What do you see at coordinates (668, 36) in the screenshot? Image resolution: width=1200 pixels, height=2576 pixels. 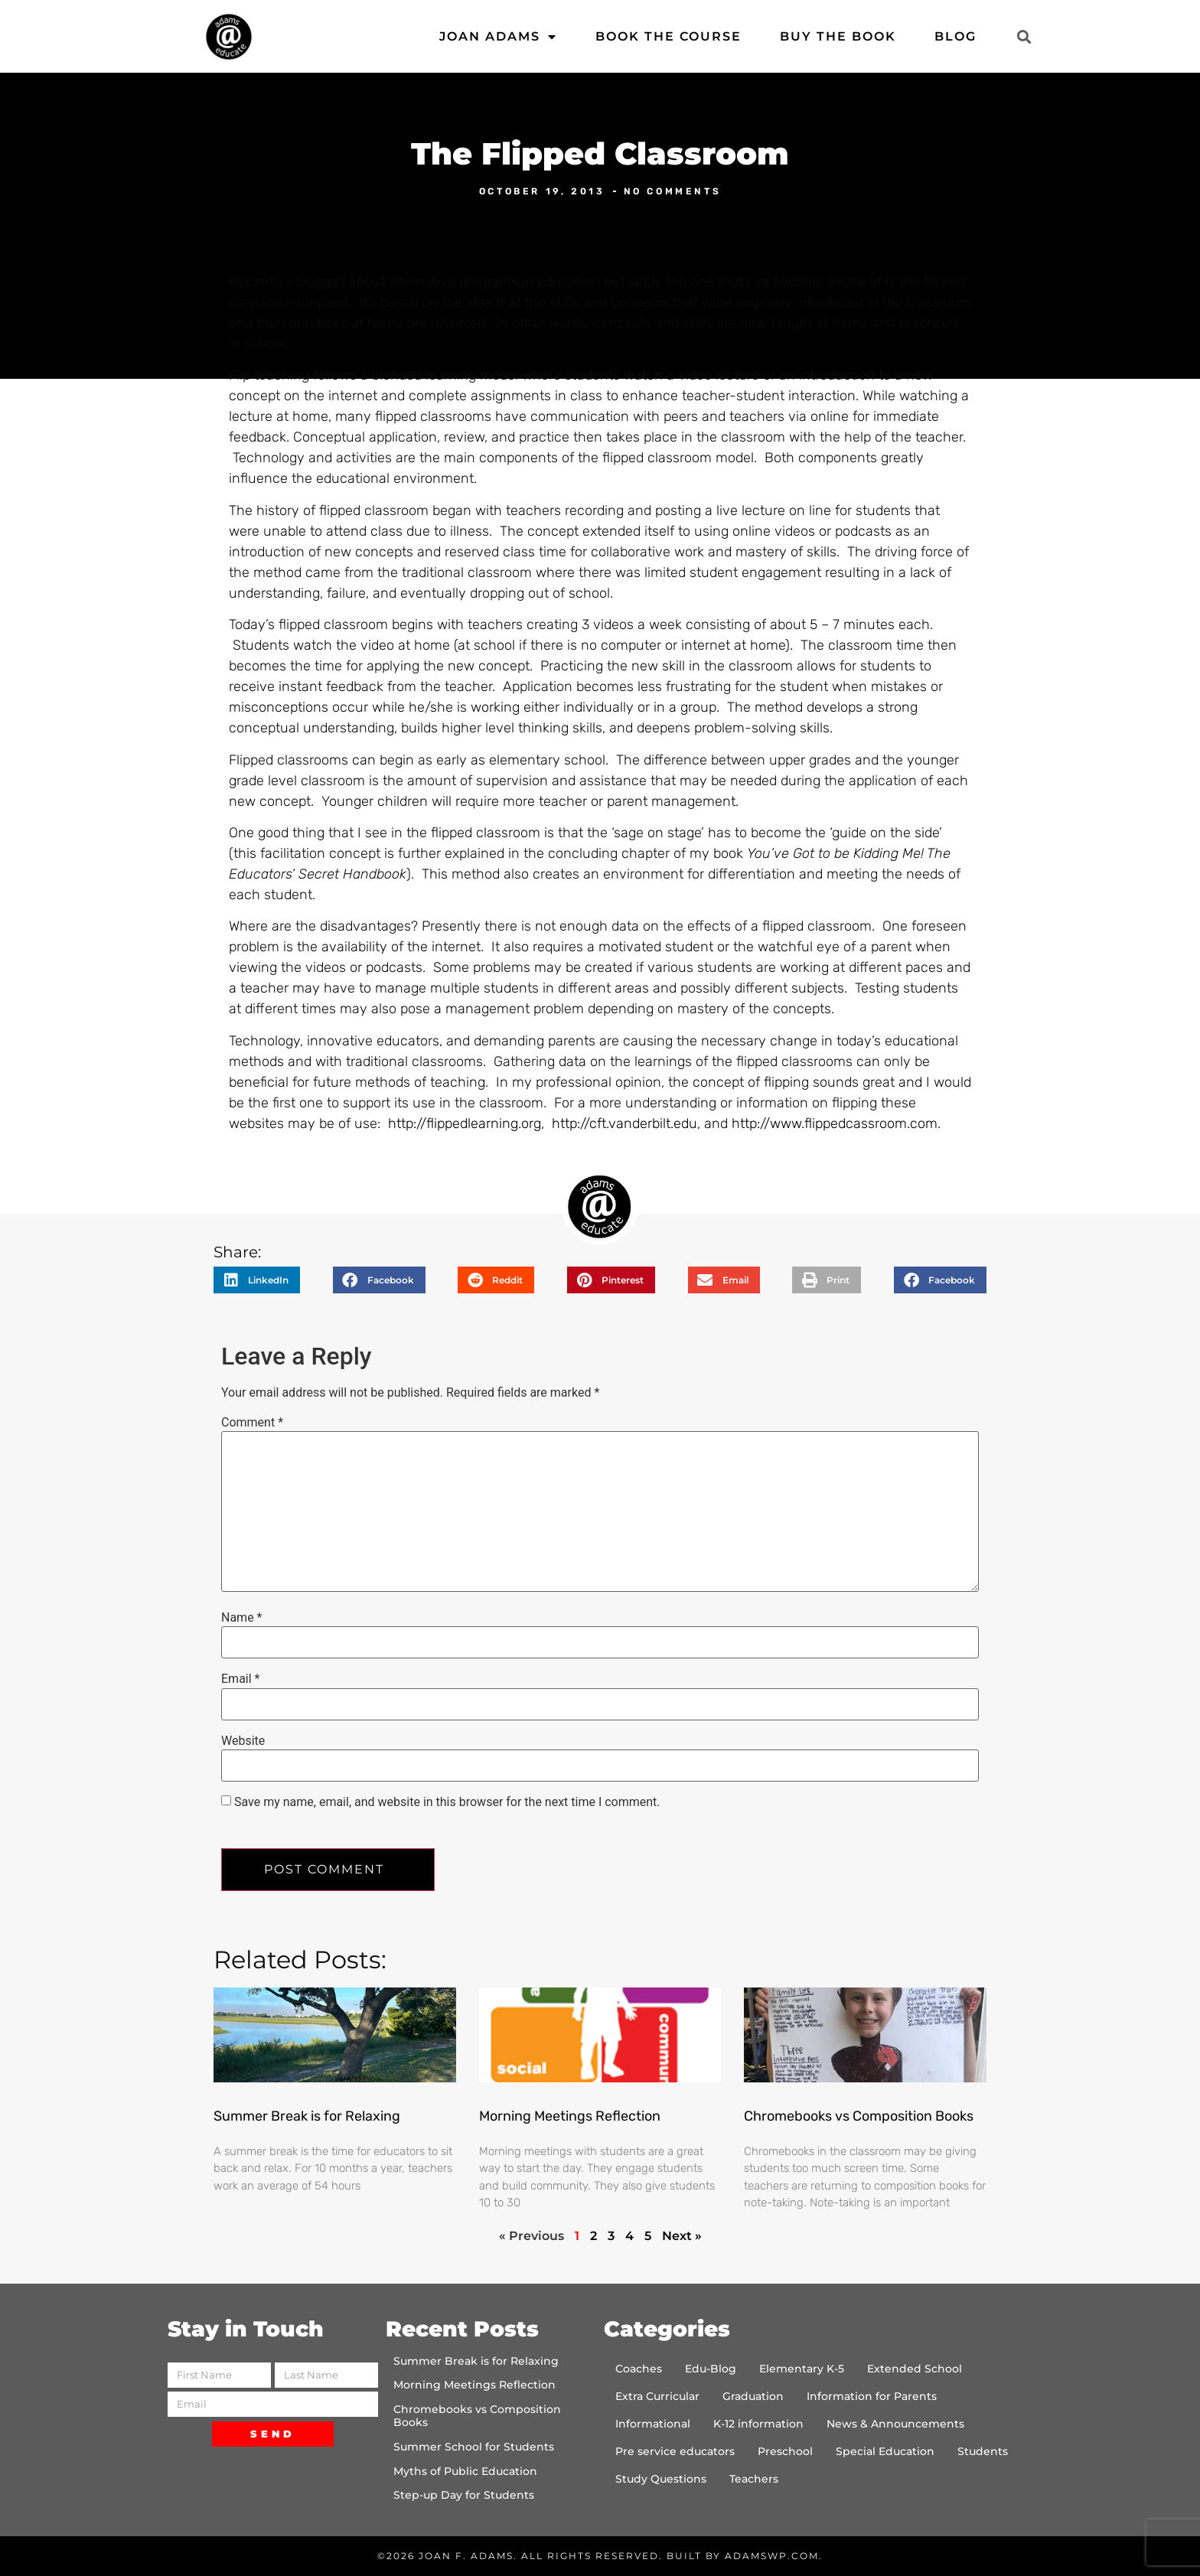 I see `Book the Course` at bounding box center [668, 36].